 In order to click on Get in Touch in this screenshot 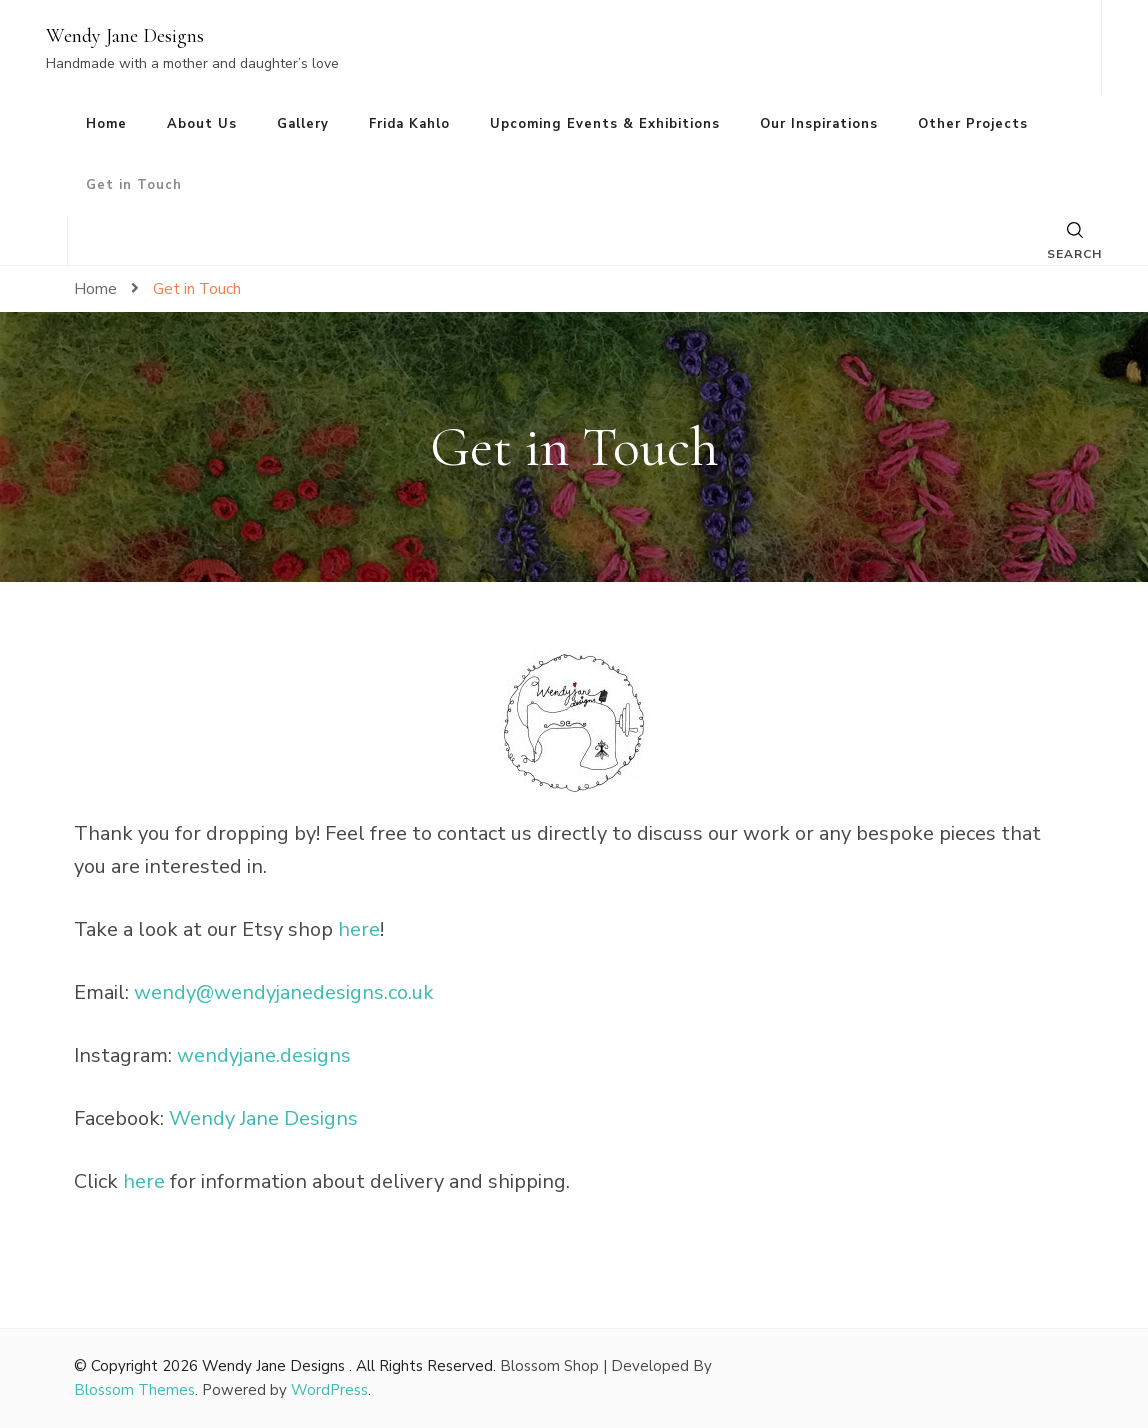, I will do `click(134, 185)`.